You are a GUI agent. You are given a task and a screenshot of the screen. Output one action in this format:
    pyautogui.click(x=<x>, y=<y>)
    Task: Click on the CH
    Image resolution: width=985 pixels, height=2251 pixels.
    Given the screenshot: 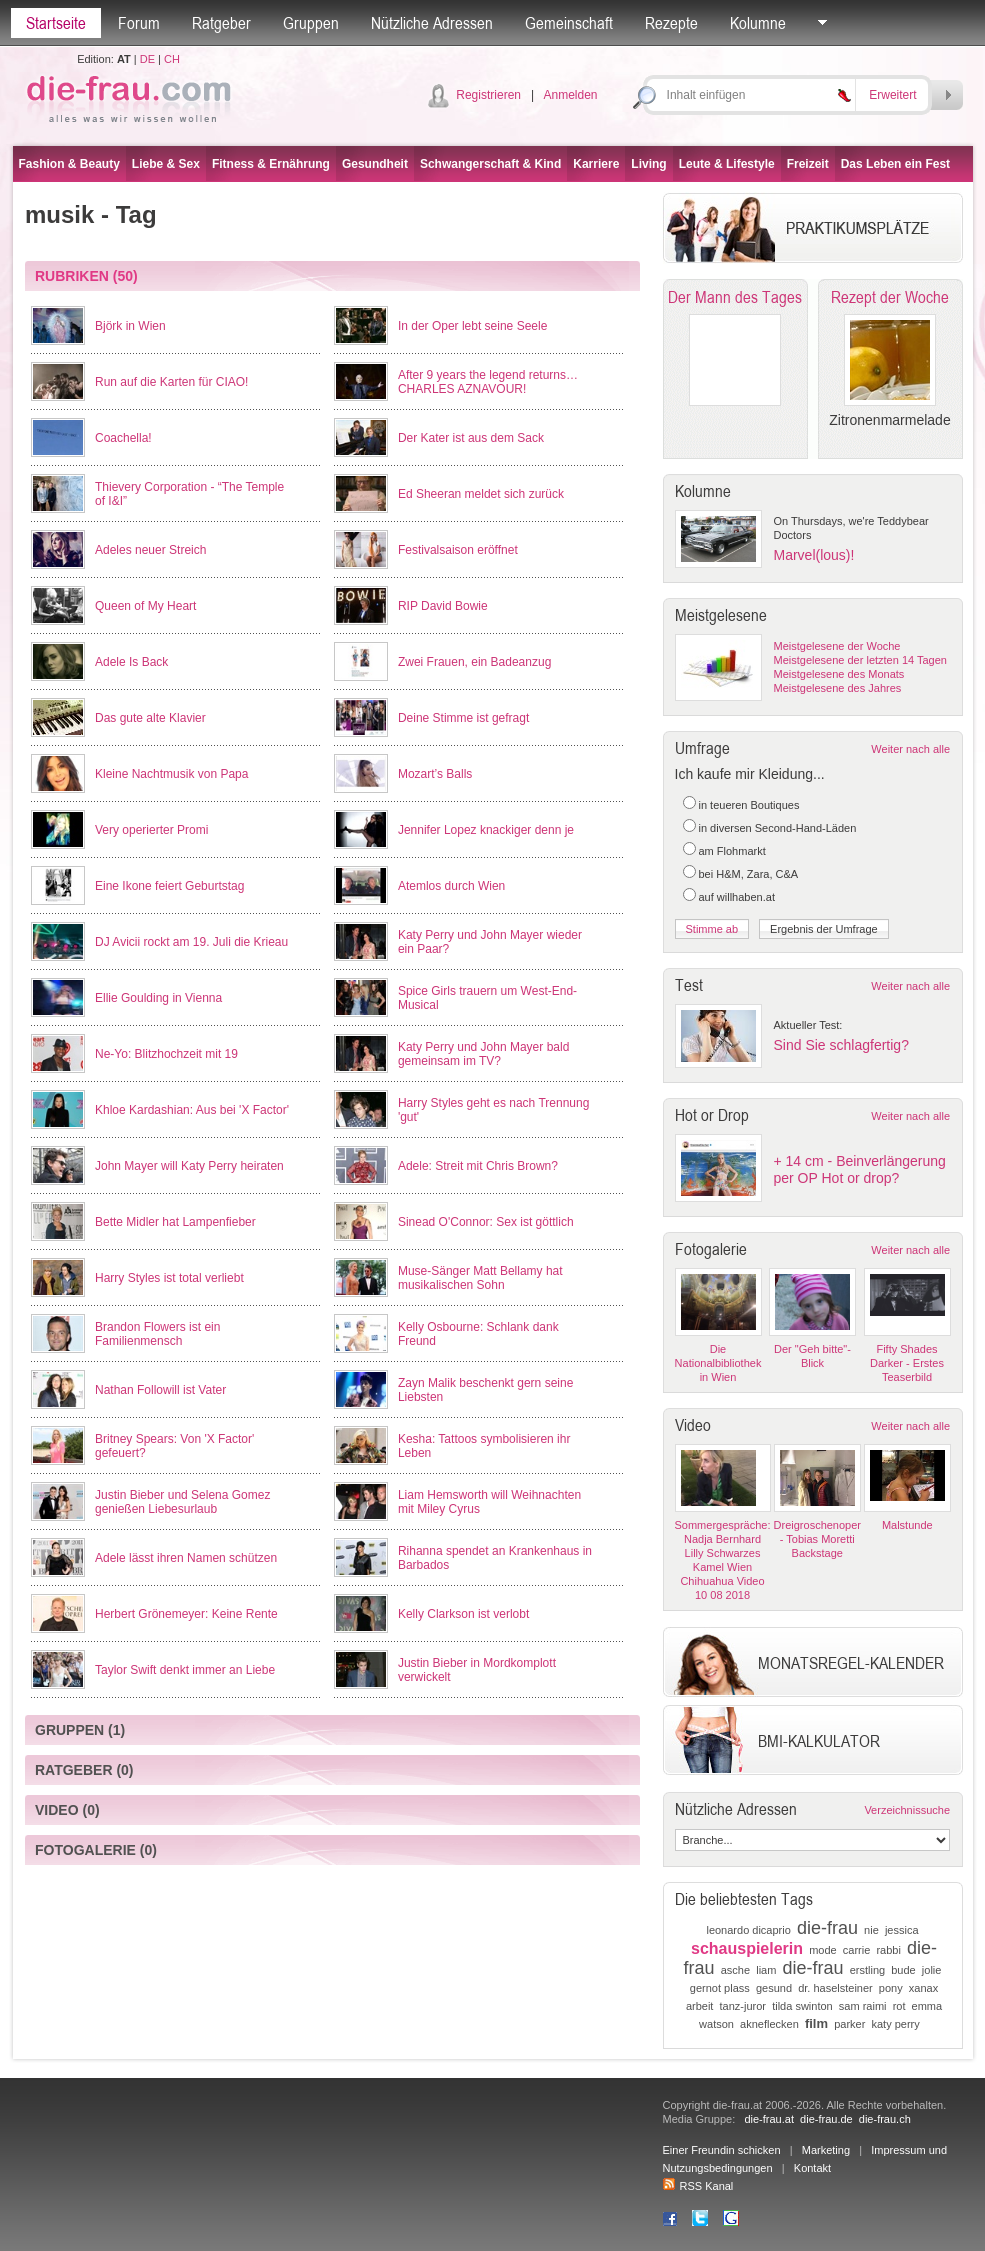 What is the action you would take?
    pyautogui.click(x=172, y=59)
    